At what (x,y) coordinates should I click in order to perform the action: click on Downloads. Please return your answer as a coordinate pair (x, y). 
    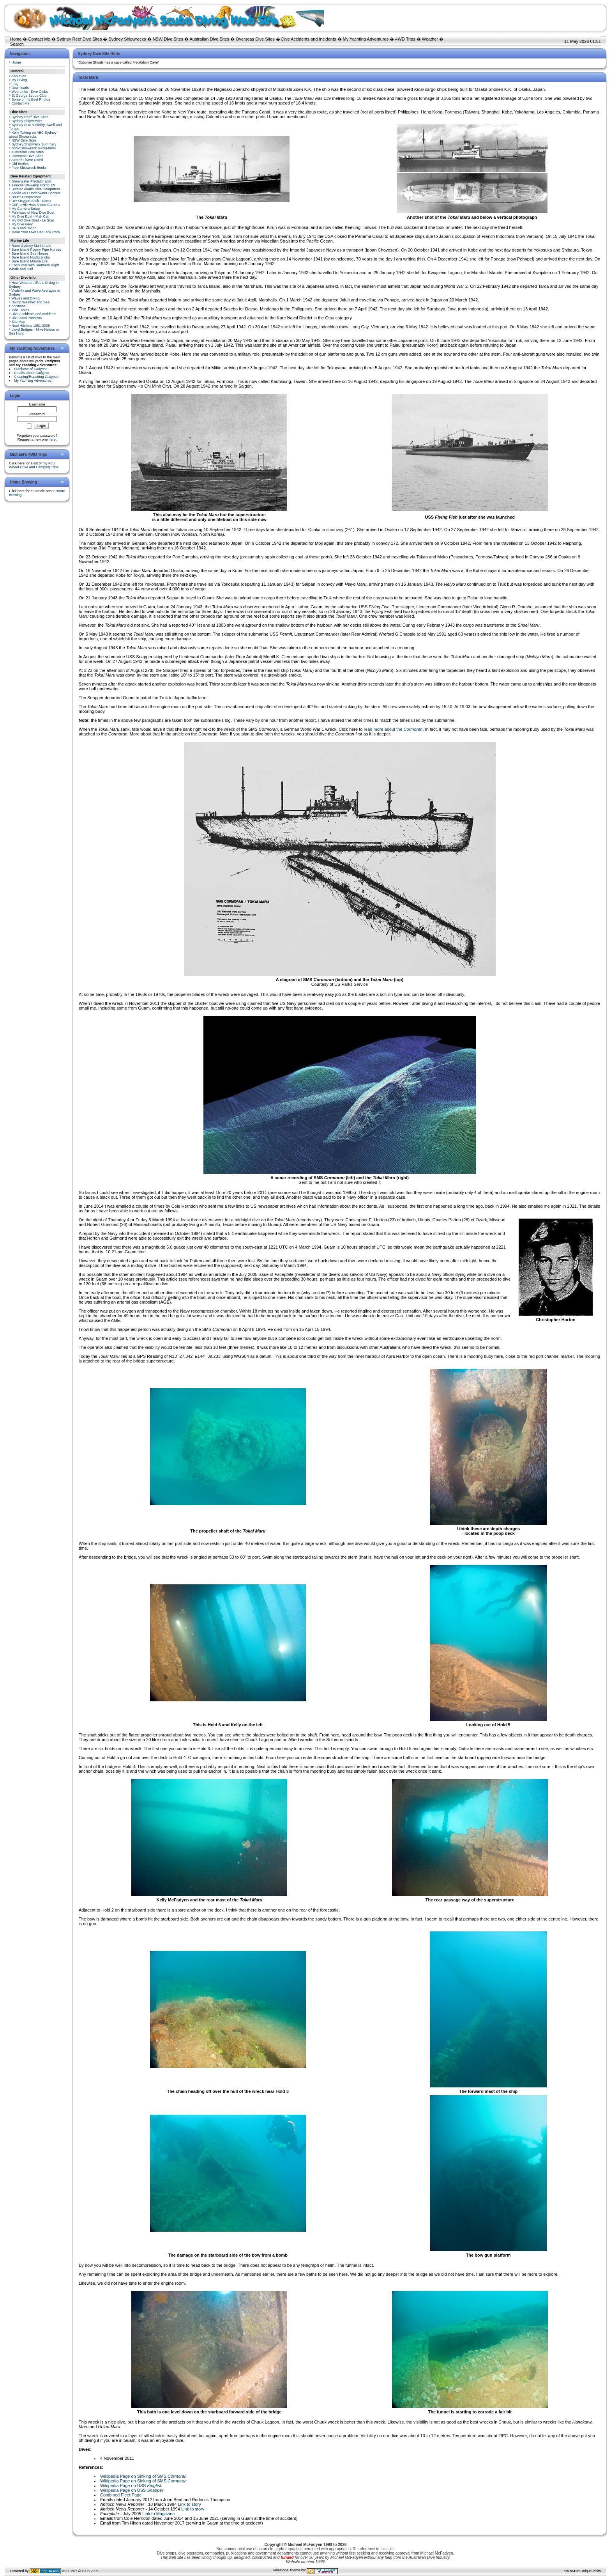
    Looking at the image, I should click on (20, 88).